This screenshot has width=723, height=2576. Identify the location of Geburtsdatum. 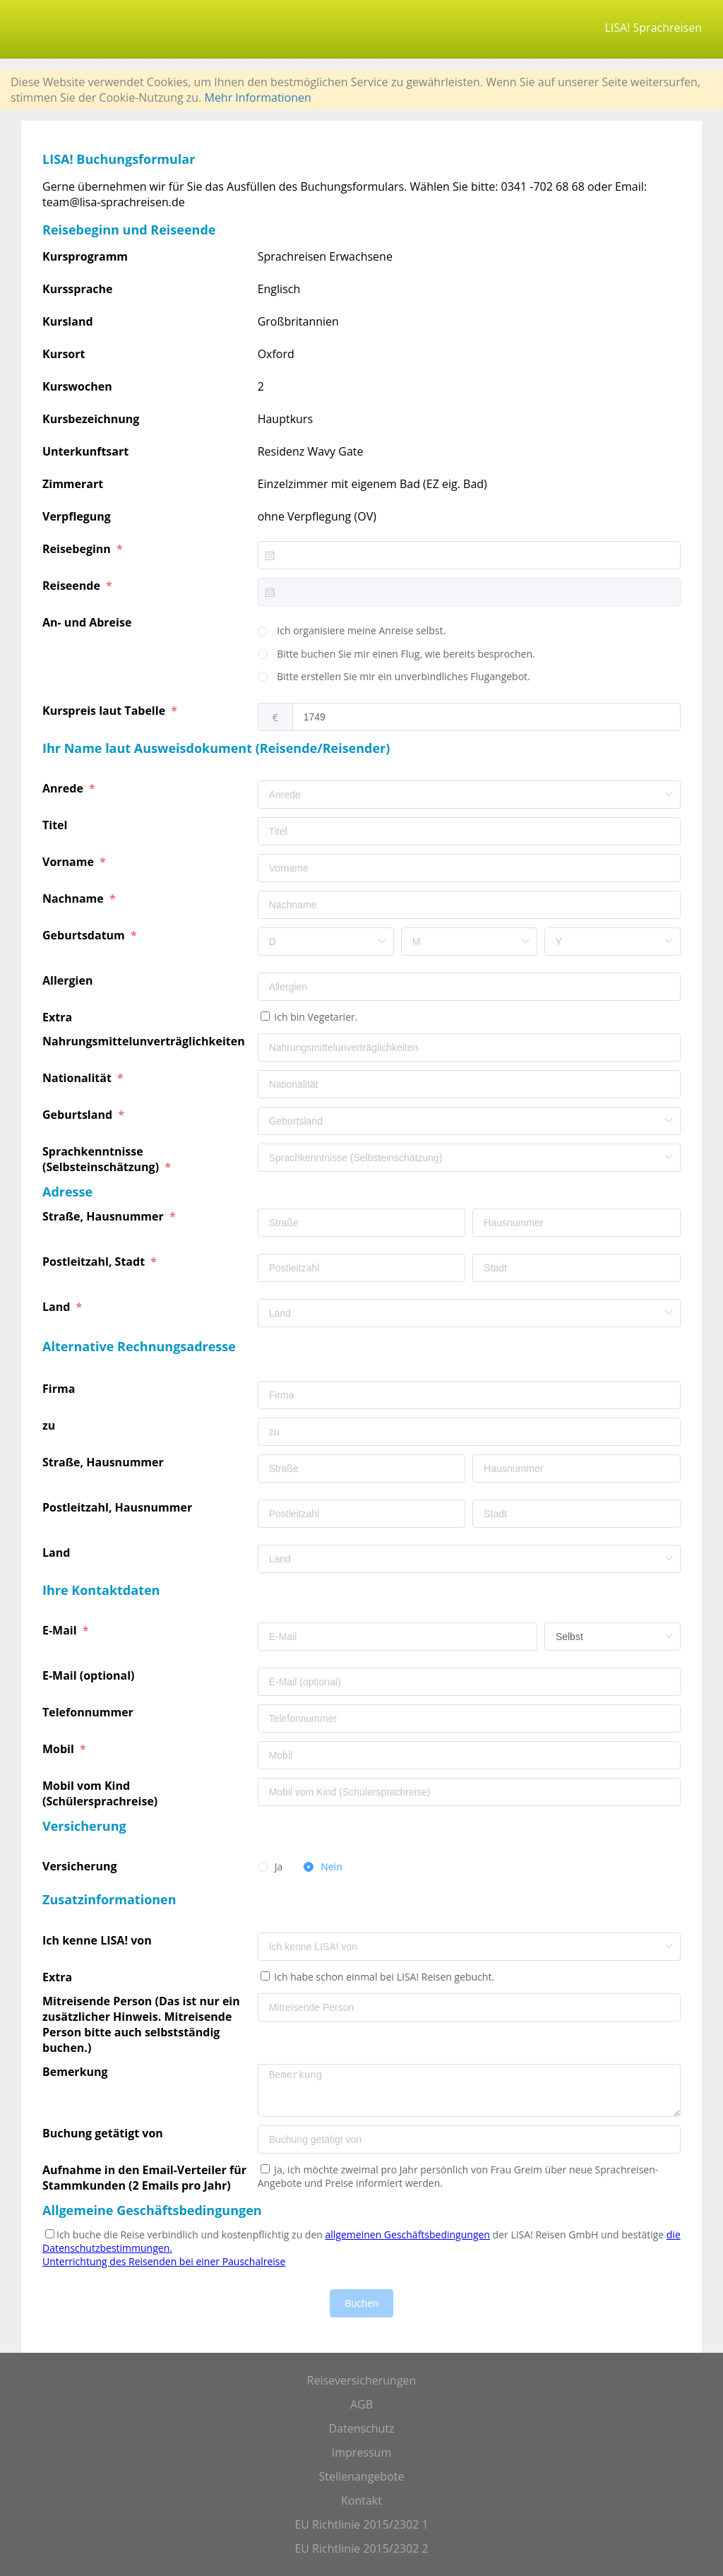
(85, 935).